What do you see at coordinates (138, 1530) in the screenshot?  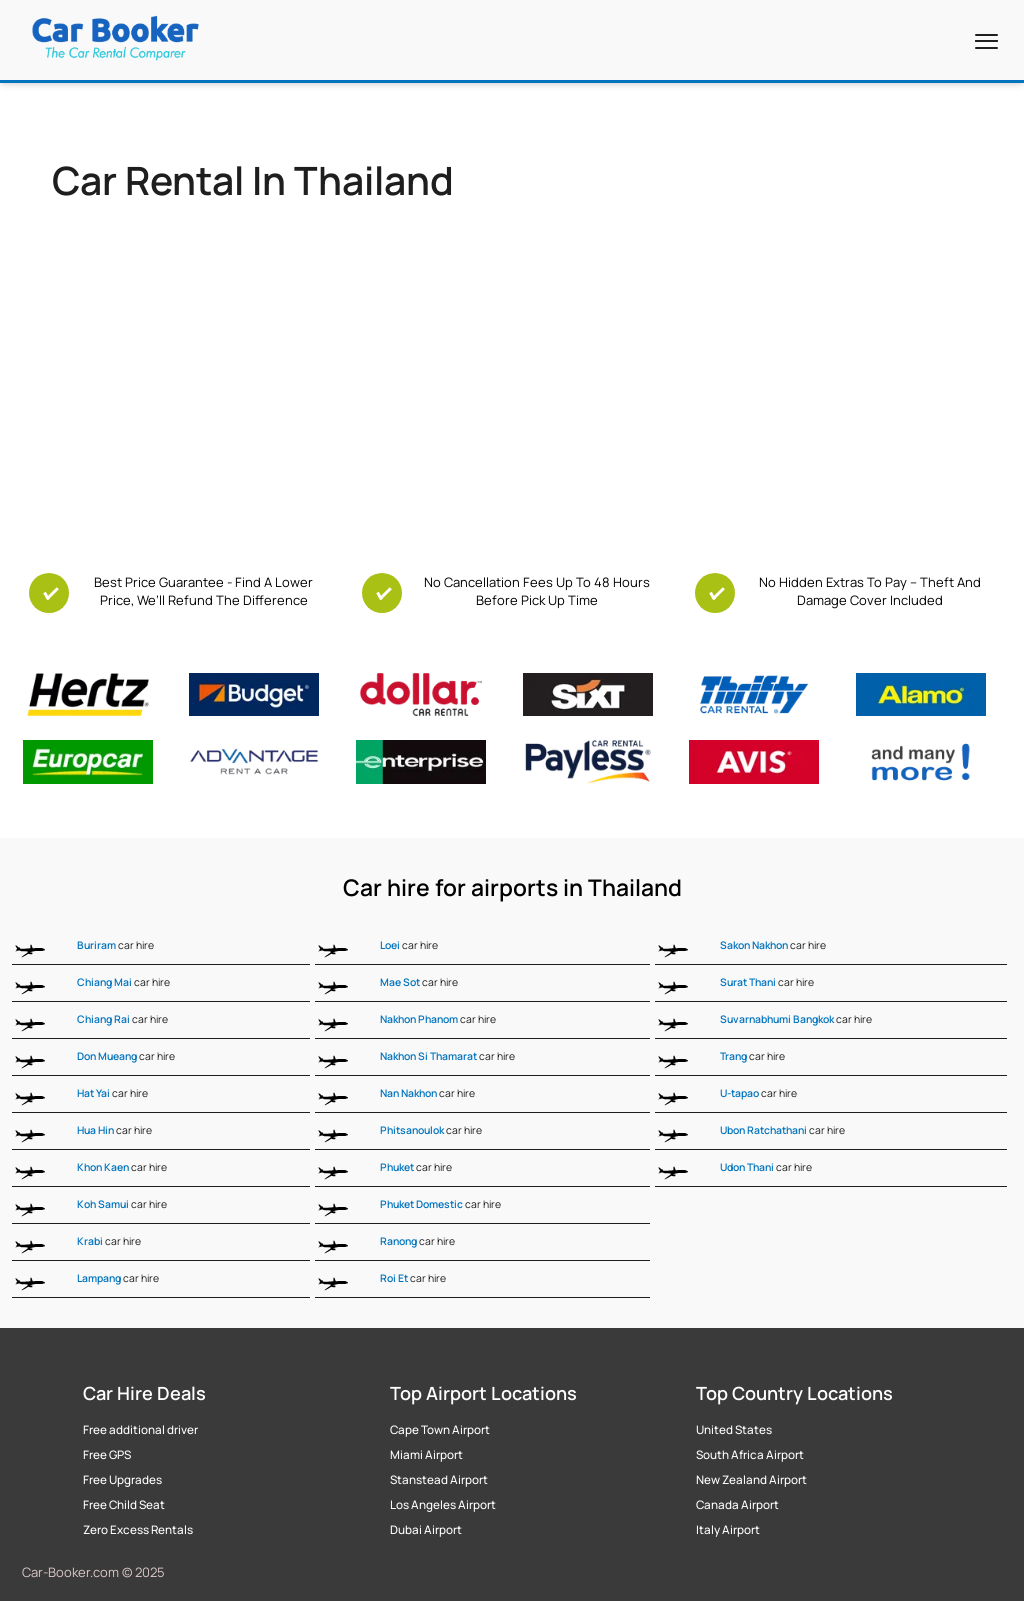 I see `Zero Excess Rentals` at bounding box center [138, 1530].